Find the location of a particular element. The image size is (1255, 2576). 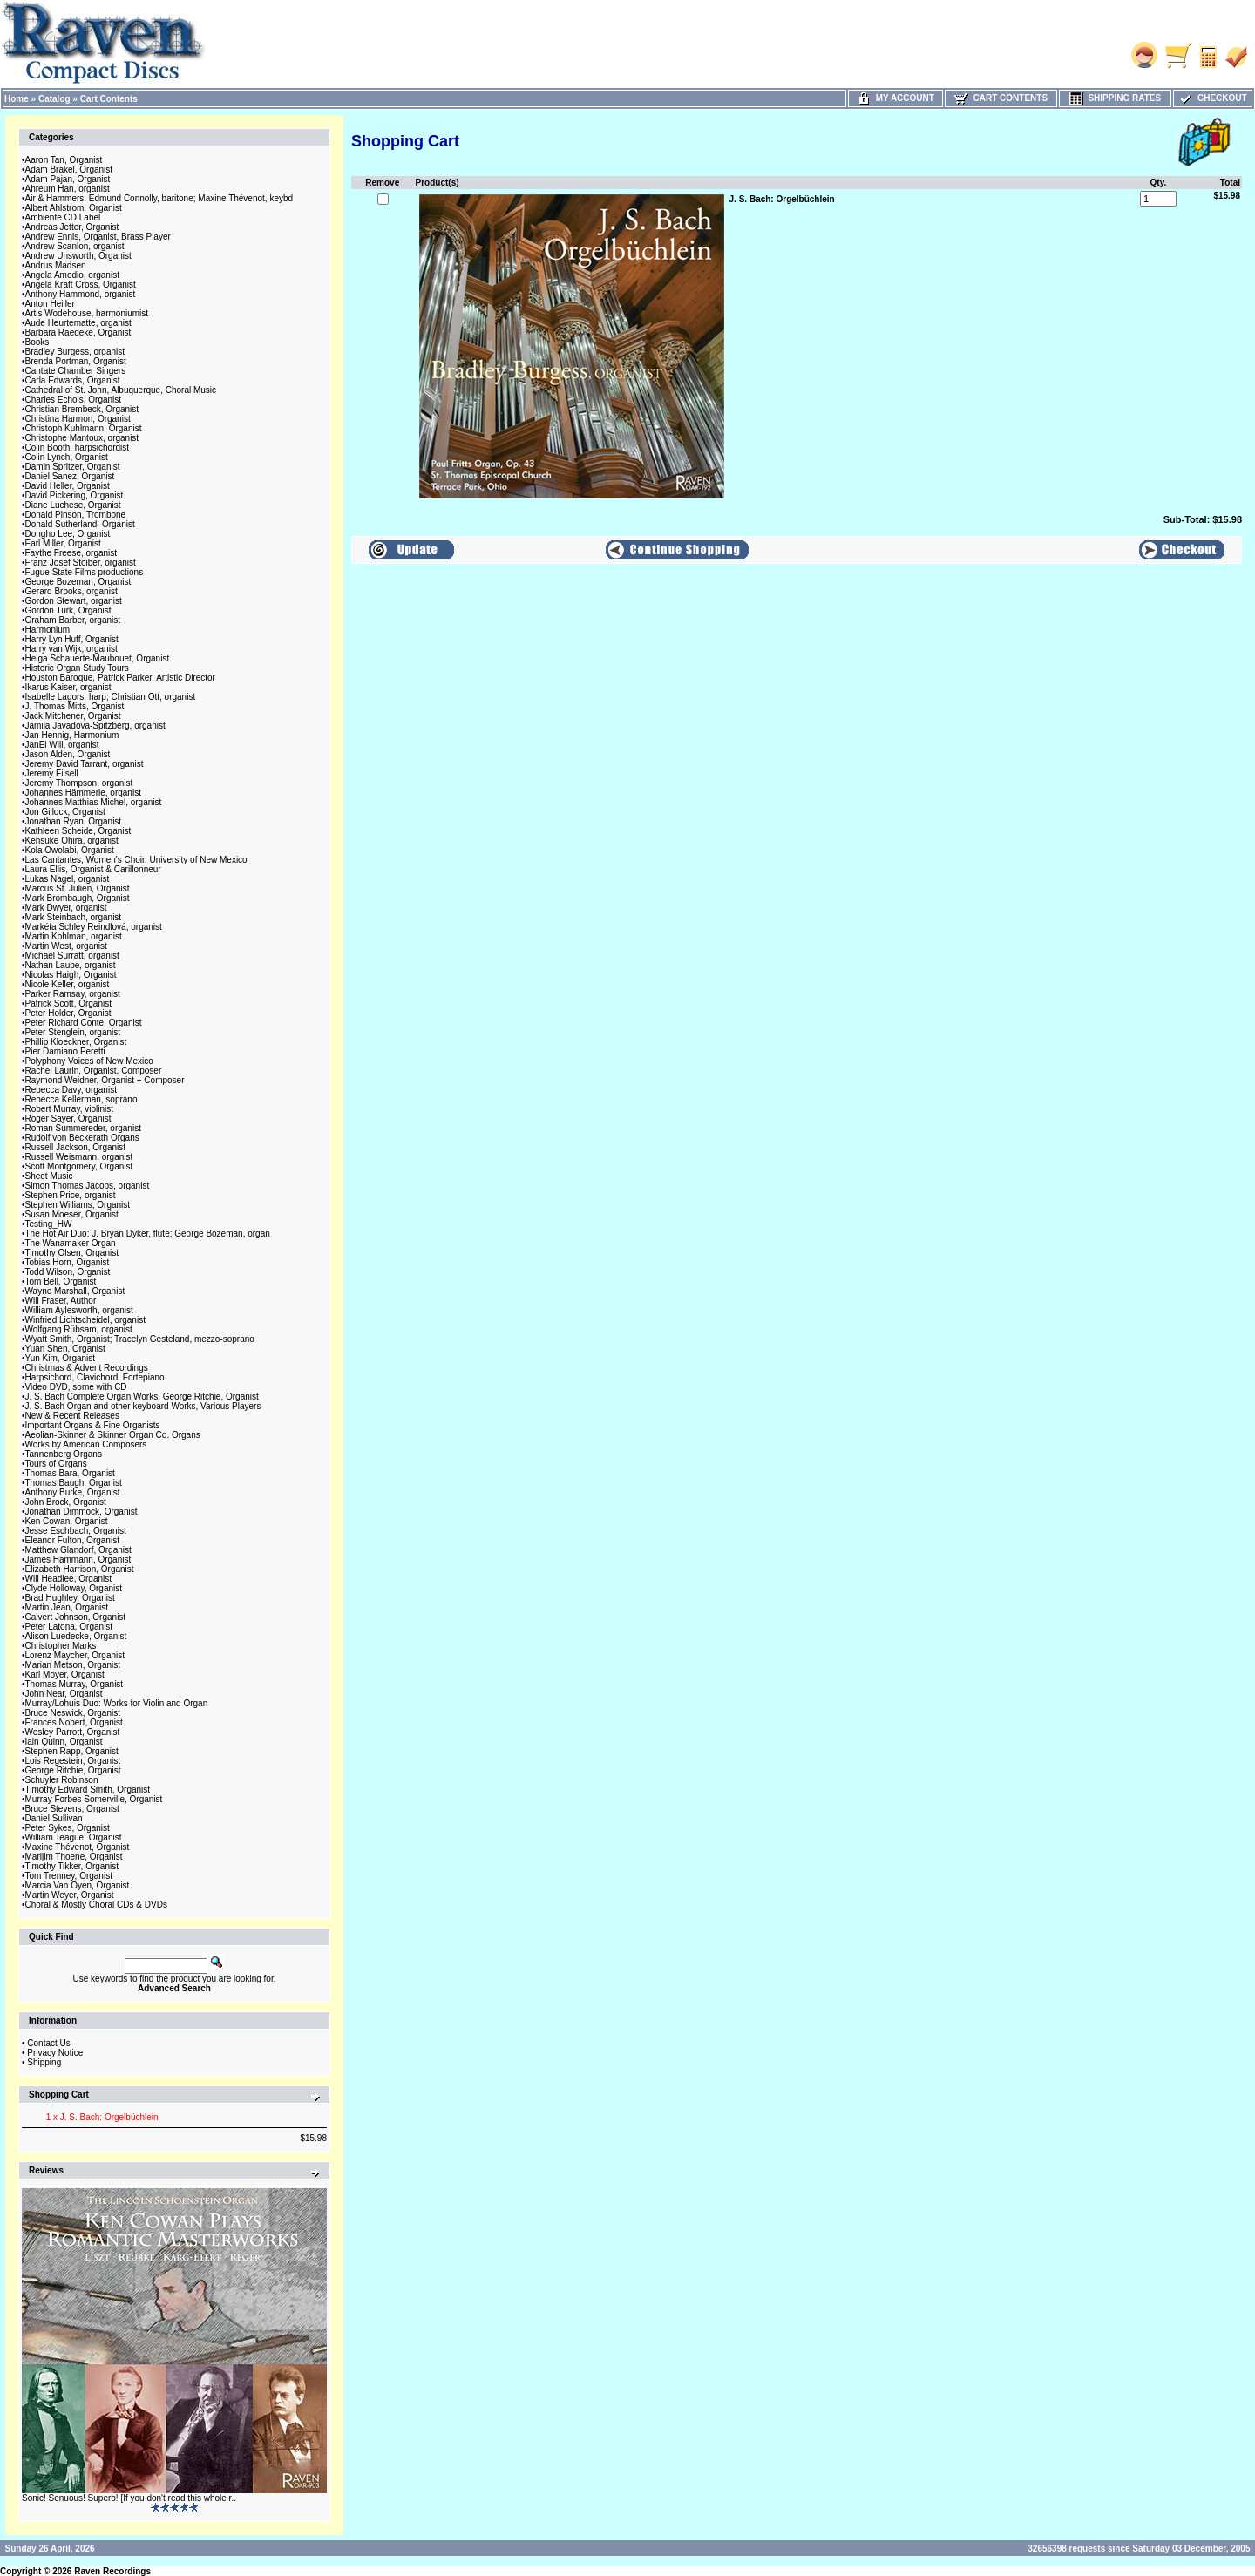

Marian Metson, Organist is located at coordinates (73, 1665).